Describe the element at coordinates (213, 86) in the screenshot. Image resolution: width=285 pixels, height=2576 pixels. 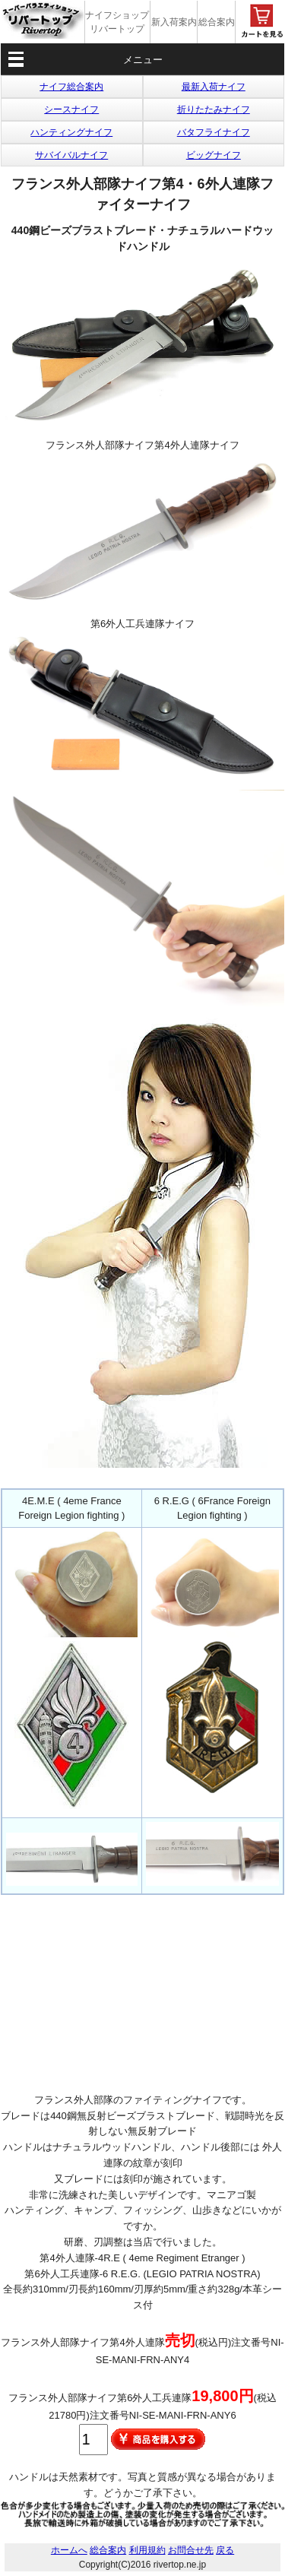
I see `最新入荷ナイフ` at that location.